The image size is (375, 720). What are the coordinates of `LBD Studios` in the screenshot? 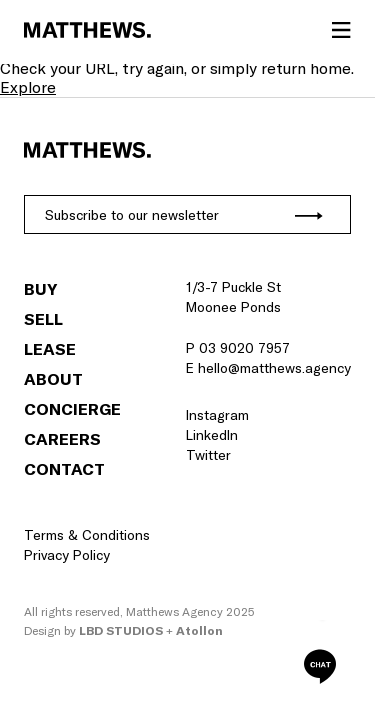 It's located at (121, 630).